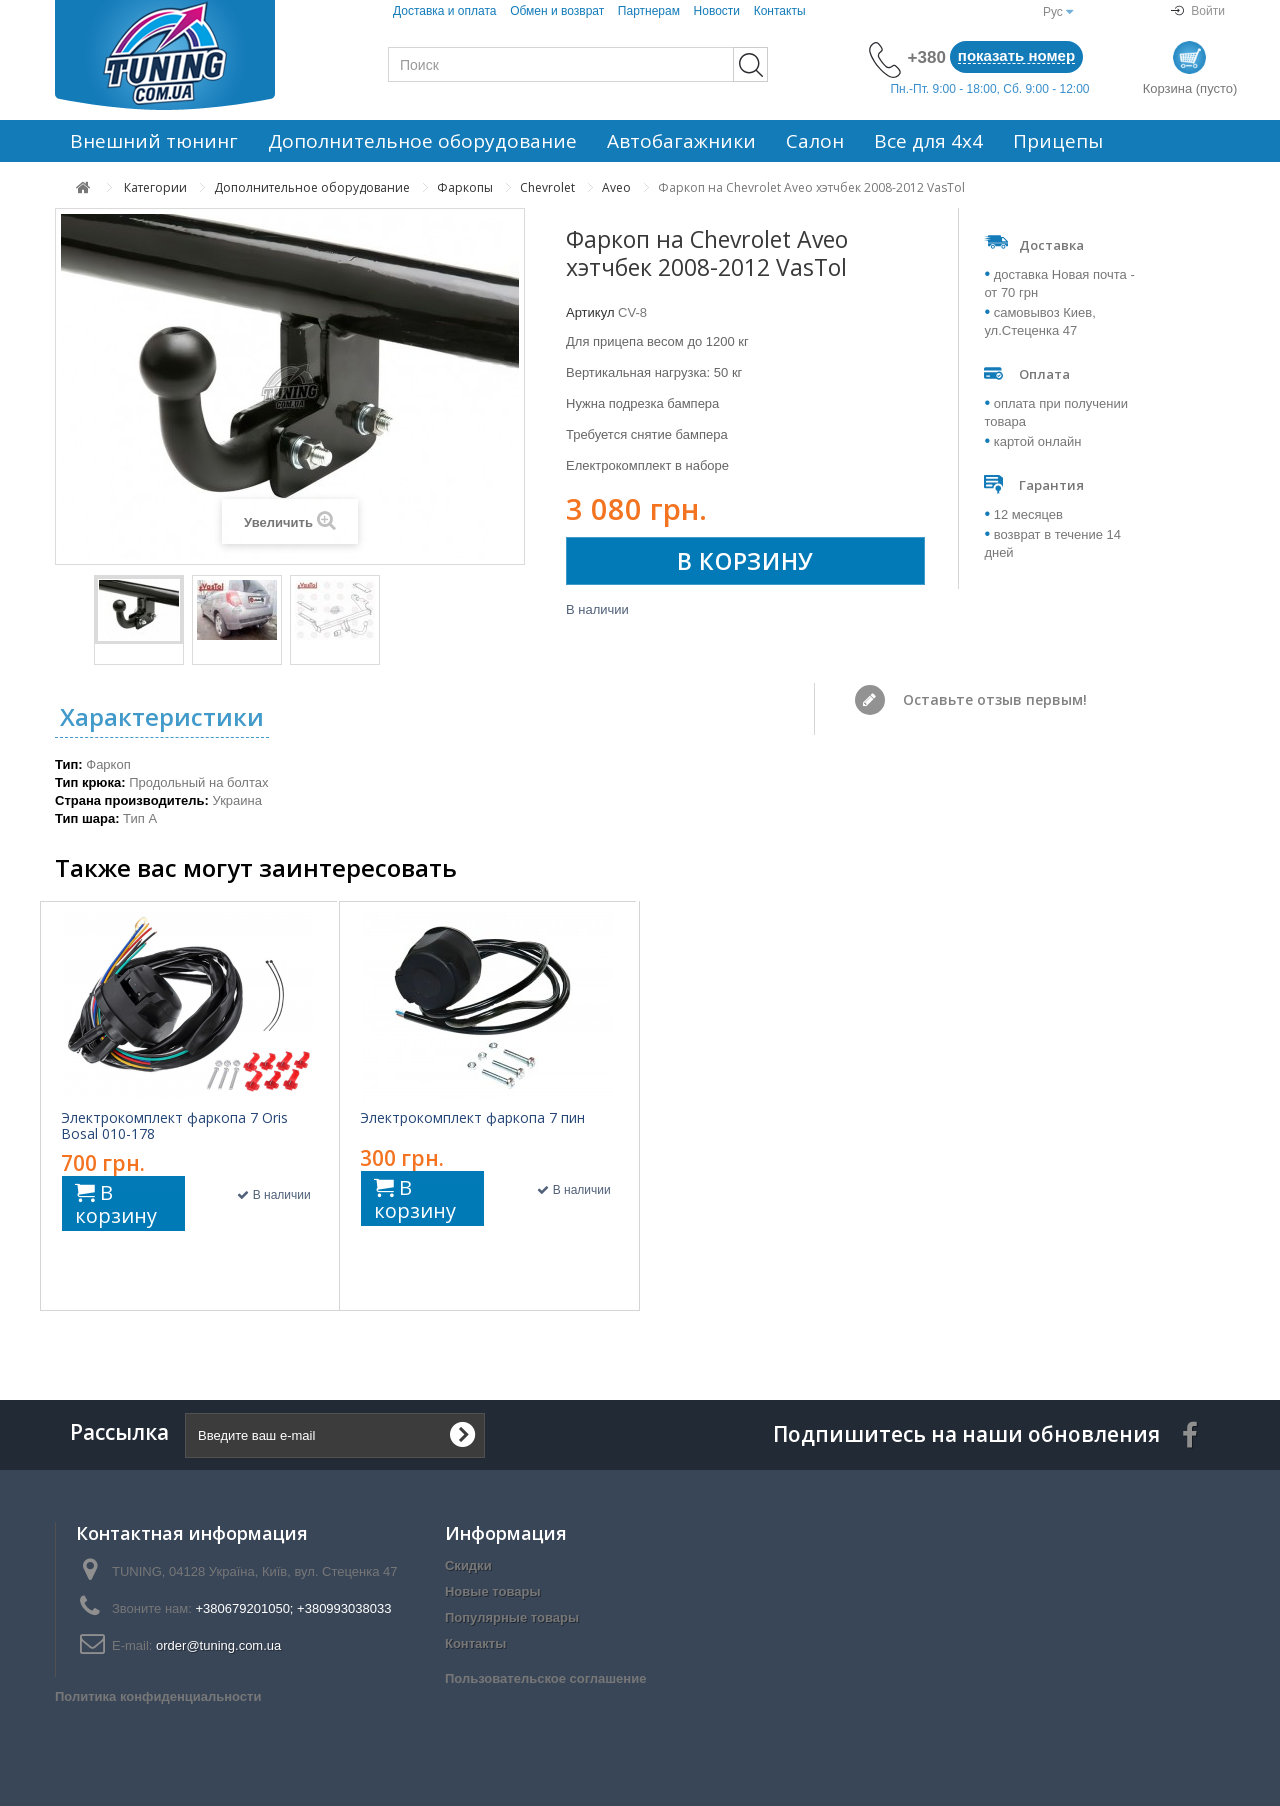 The image size is (1280, 1806). Describe the element at coordinates (590, 312) in the screenshot. I see `Артикул` at that location.